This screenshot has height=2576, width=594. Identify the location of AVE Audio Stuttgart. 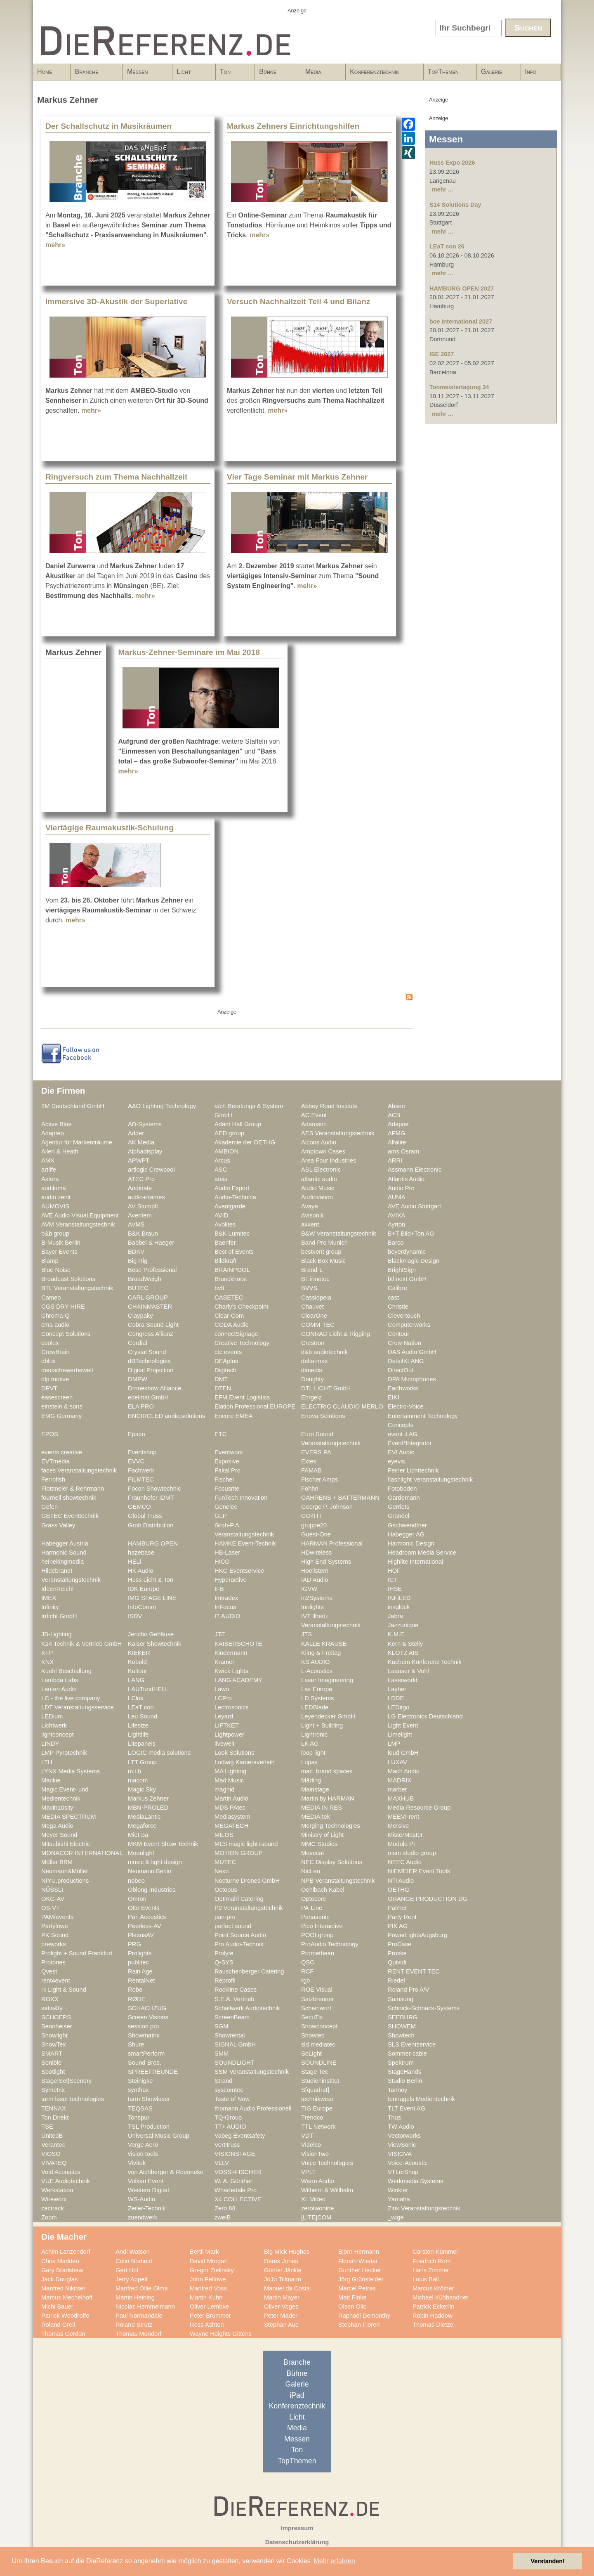
(414, 1206).